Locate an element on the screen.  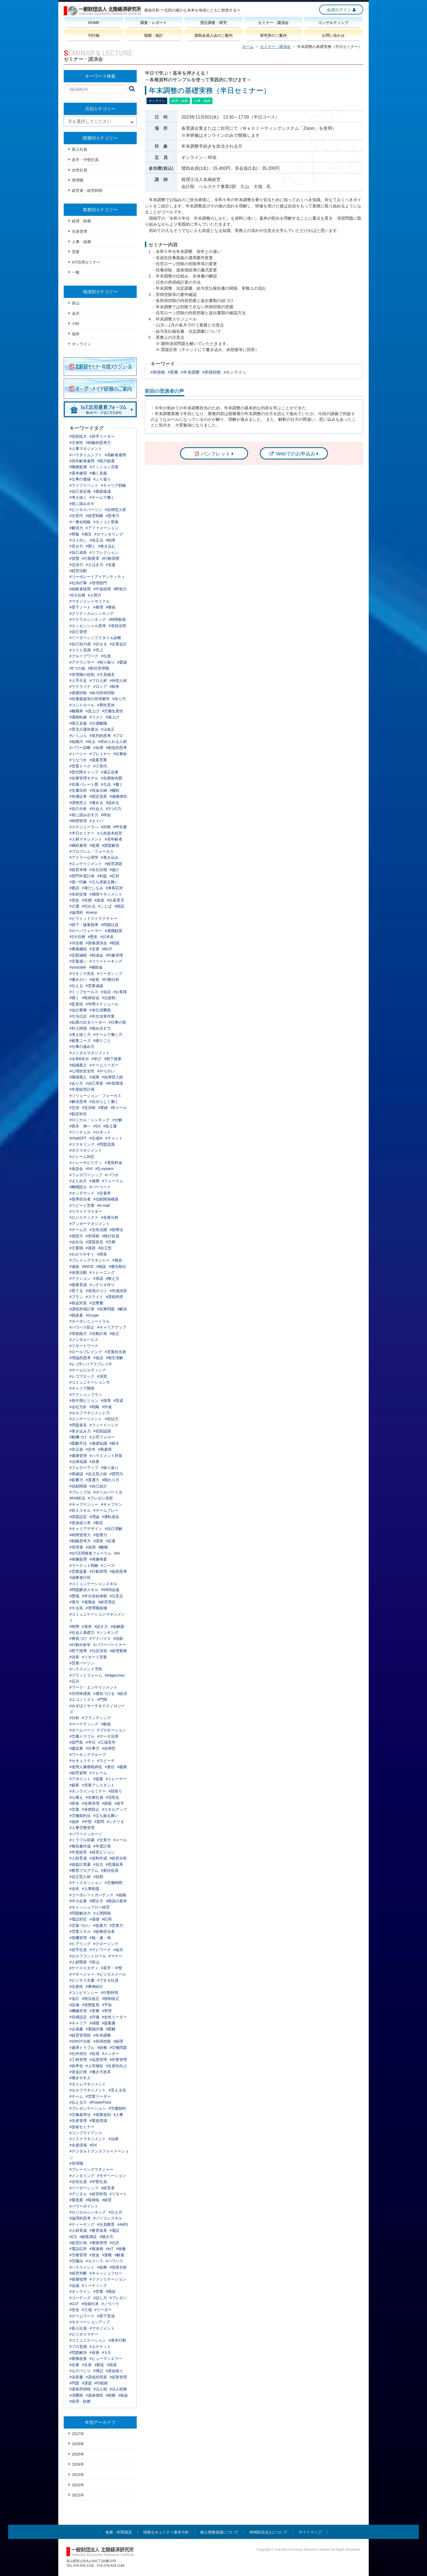
#スライドマスター is located at coordinates (85, 1211).